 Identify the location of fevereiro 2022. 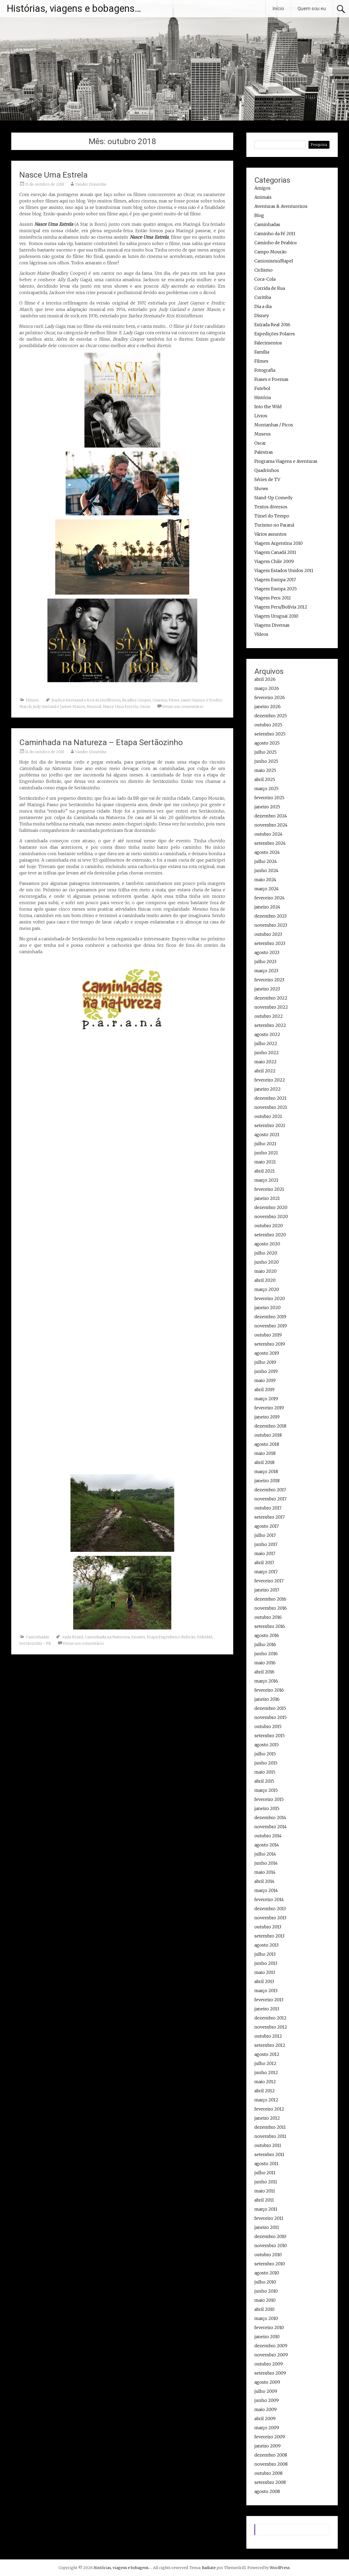
(269, 1080).